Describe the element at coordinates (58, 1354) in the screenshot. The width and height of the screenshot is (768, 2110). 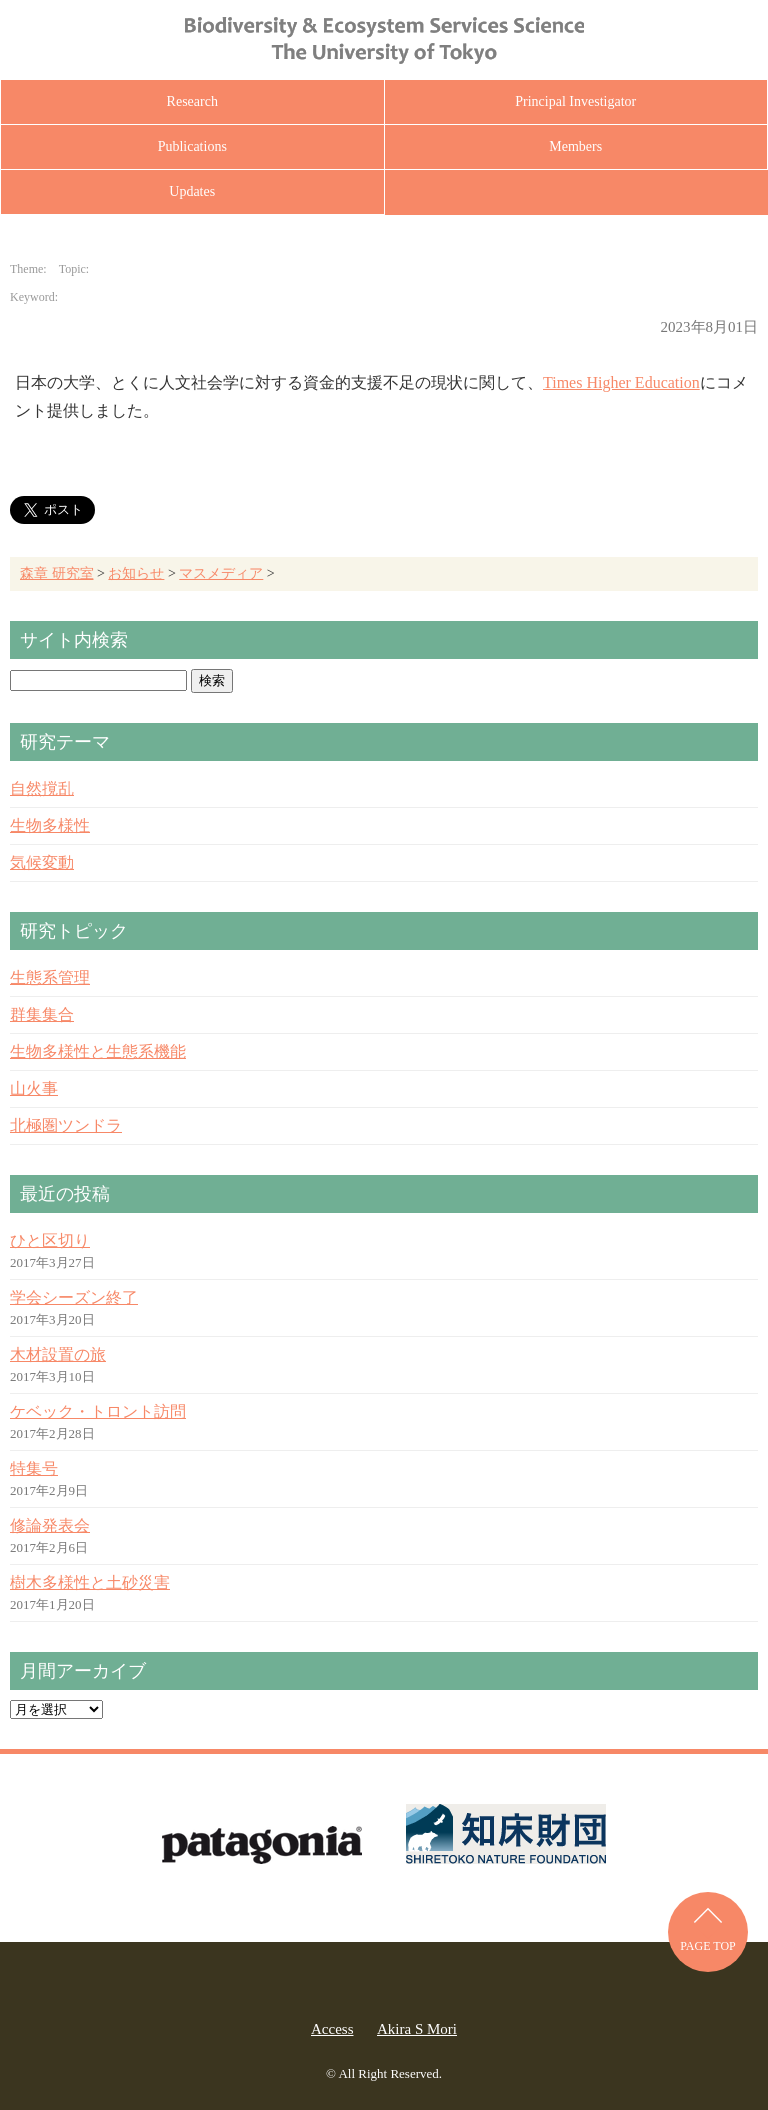
I see `木材設置の旅` at that location.